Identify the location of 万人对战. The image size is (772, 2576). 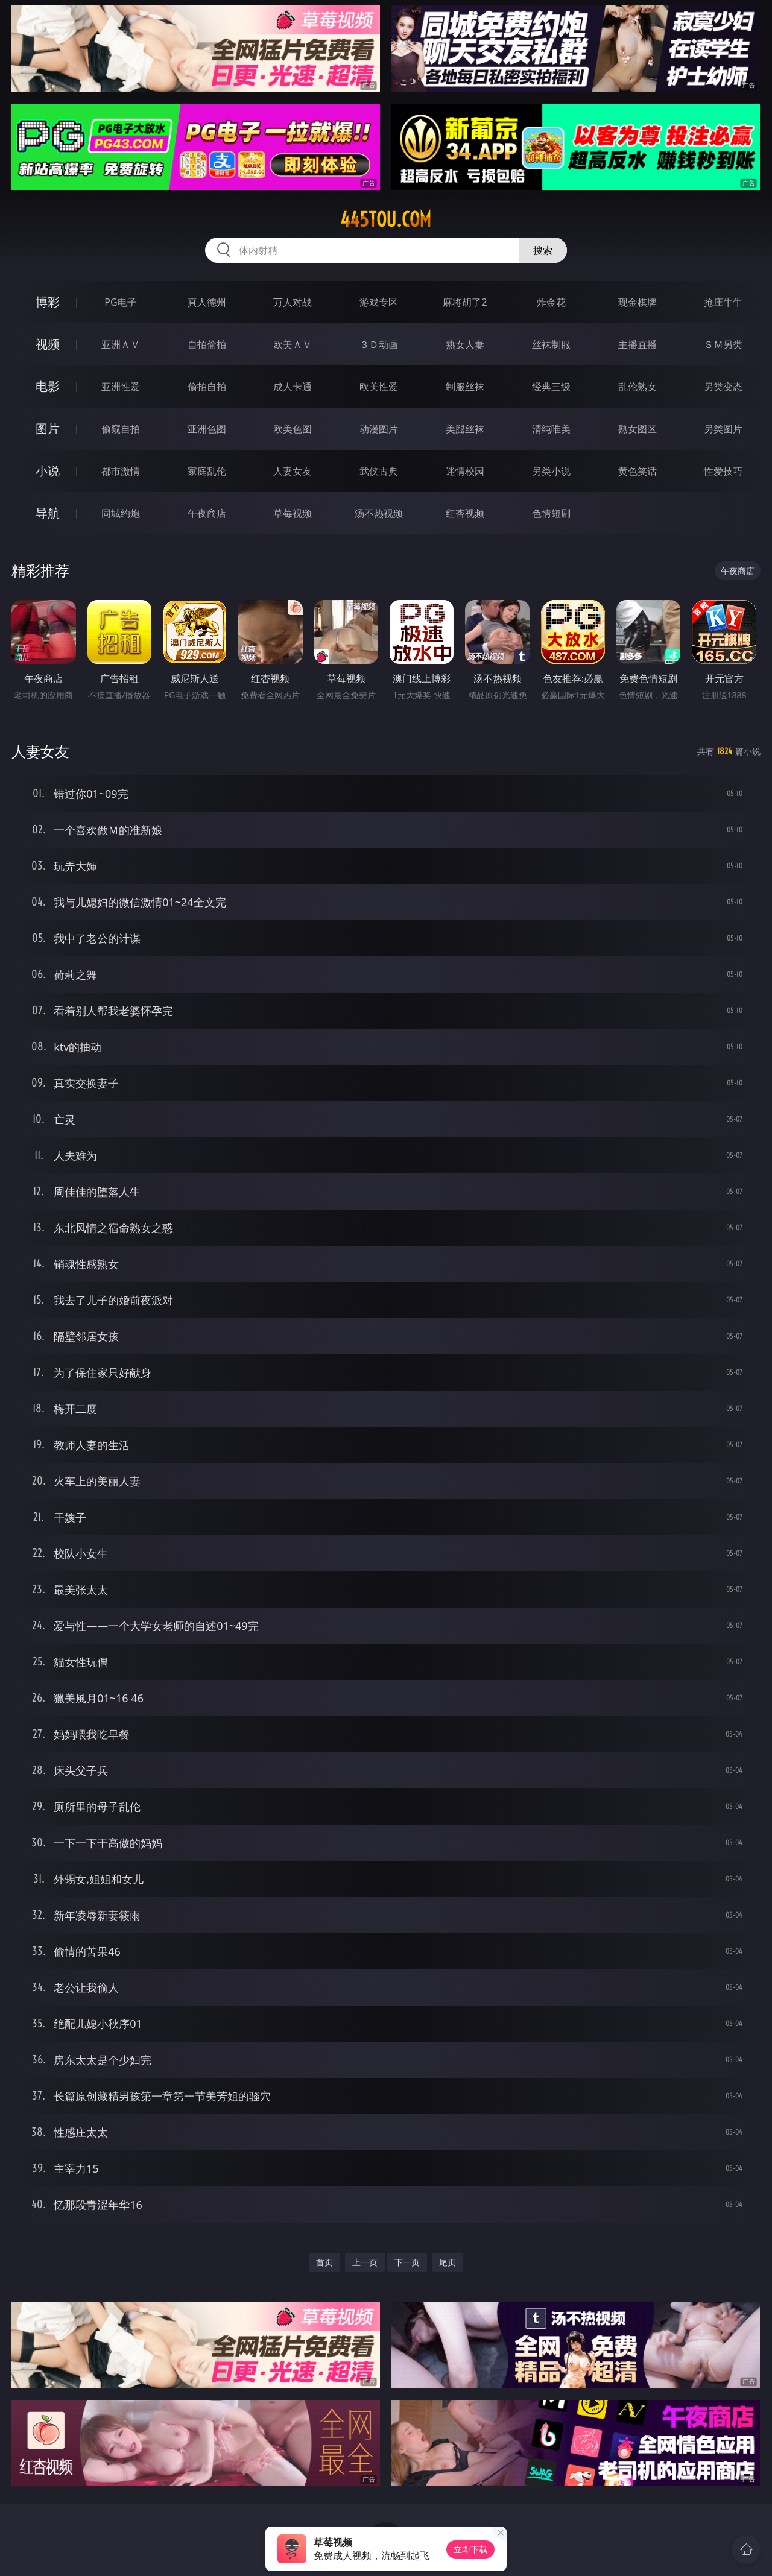
(292, 302).